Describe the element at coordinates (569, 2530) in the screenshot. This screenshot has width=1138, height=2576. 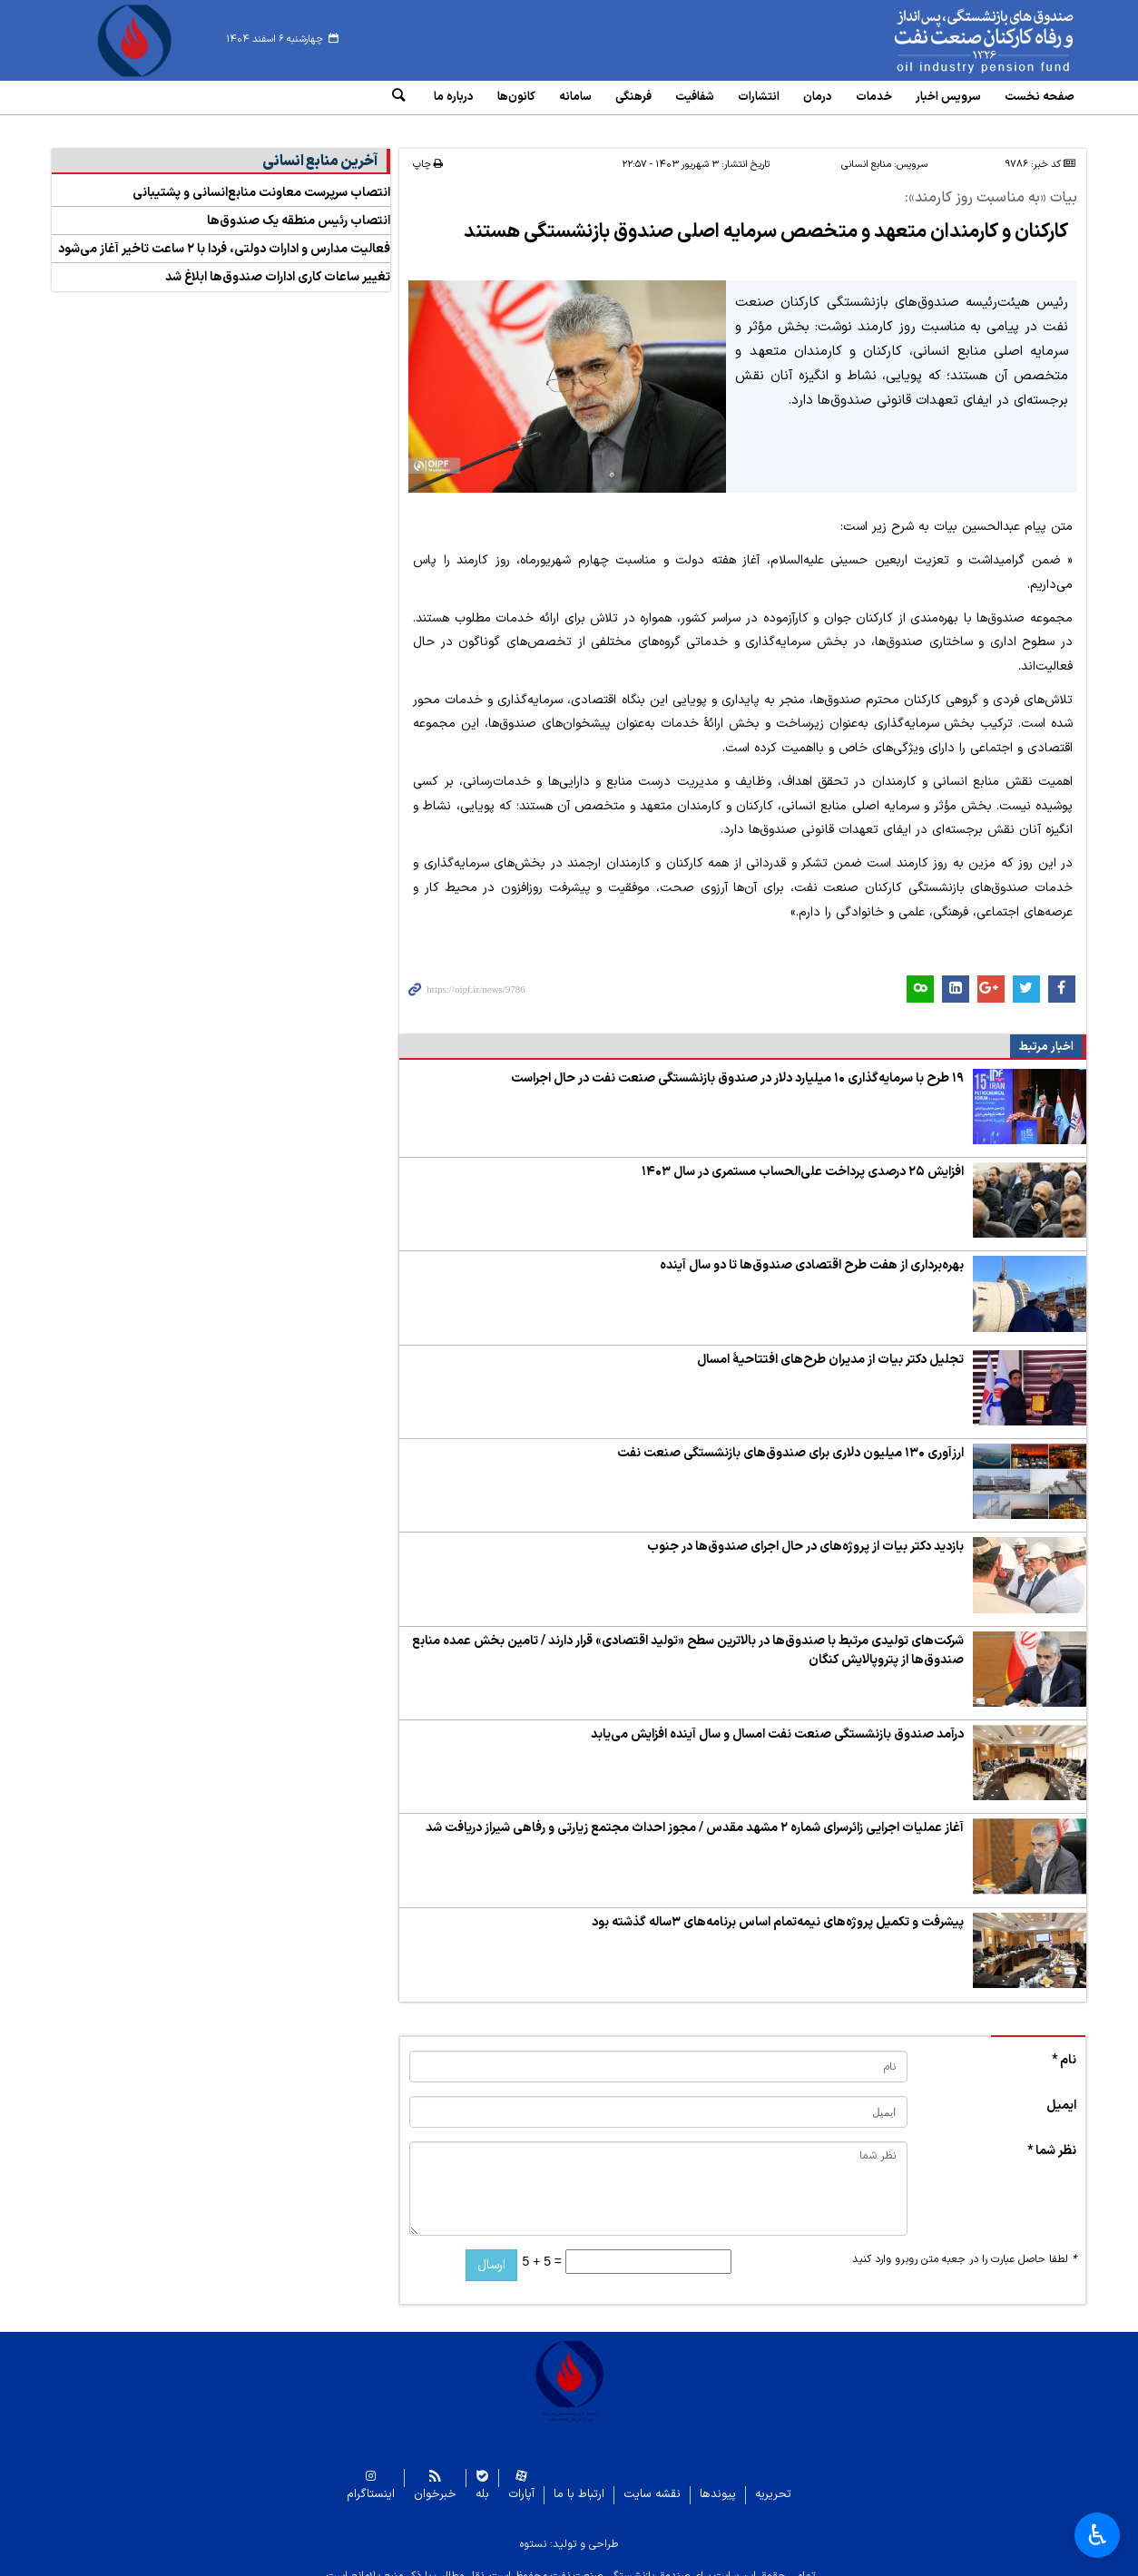
I see `طراحی و تولید: نستوه` at that location.